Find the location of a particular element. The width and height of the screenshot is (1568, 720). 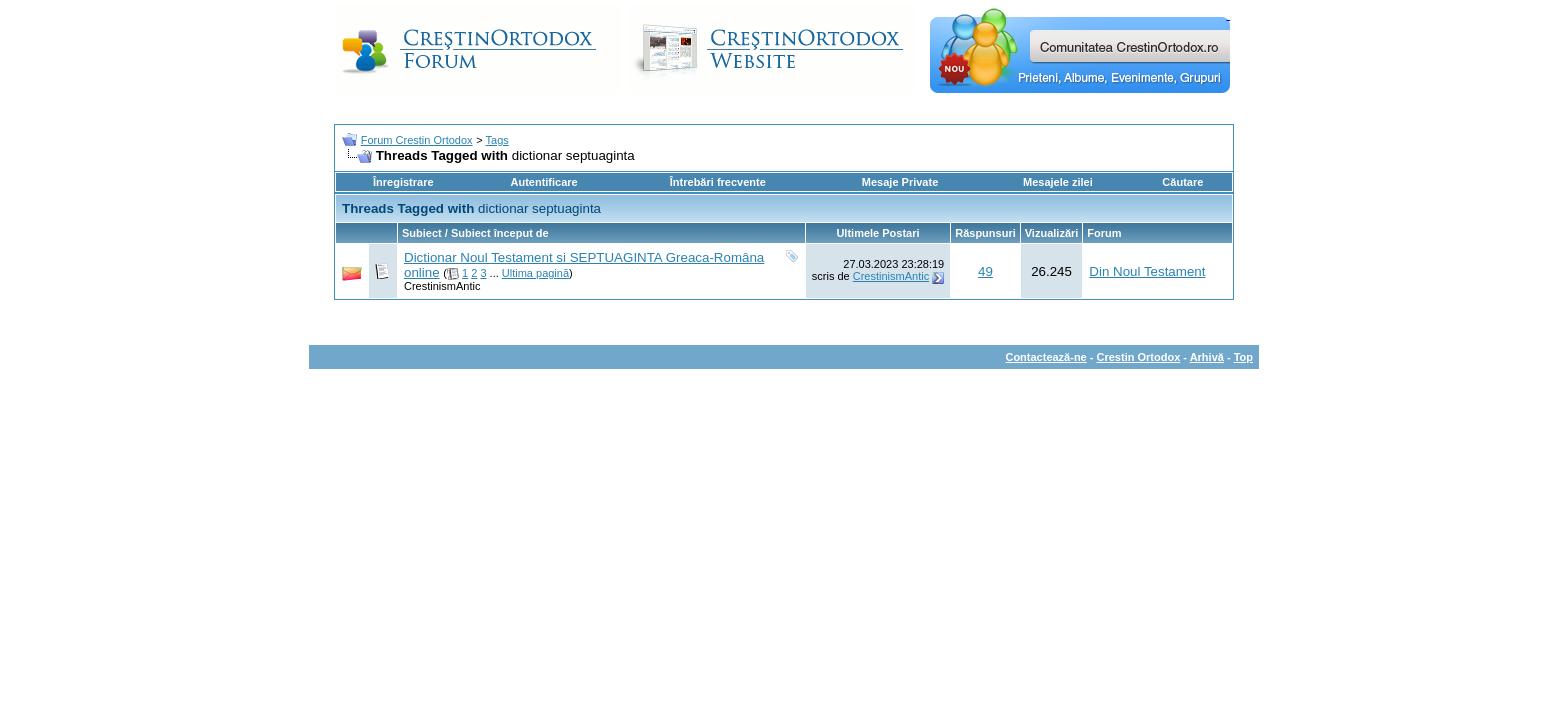

Contactează-ne is located at coordinates (1045, 357).